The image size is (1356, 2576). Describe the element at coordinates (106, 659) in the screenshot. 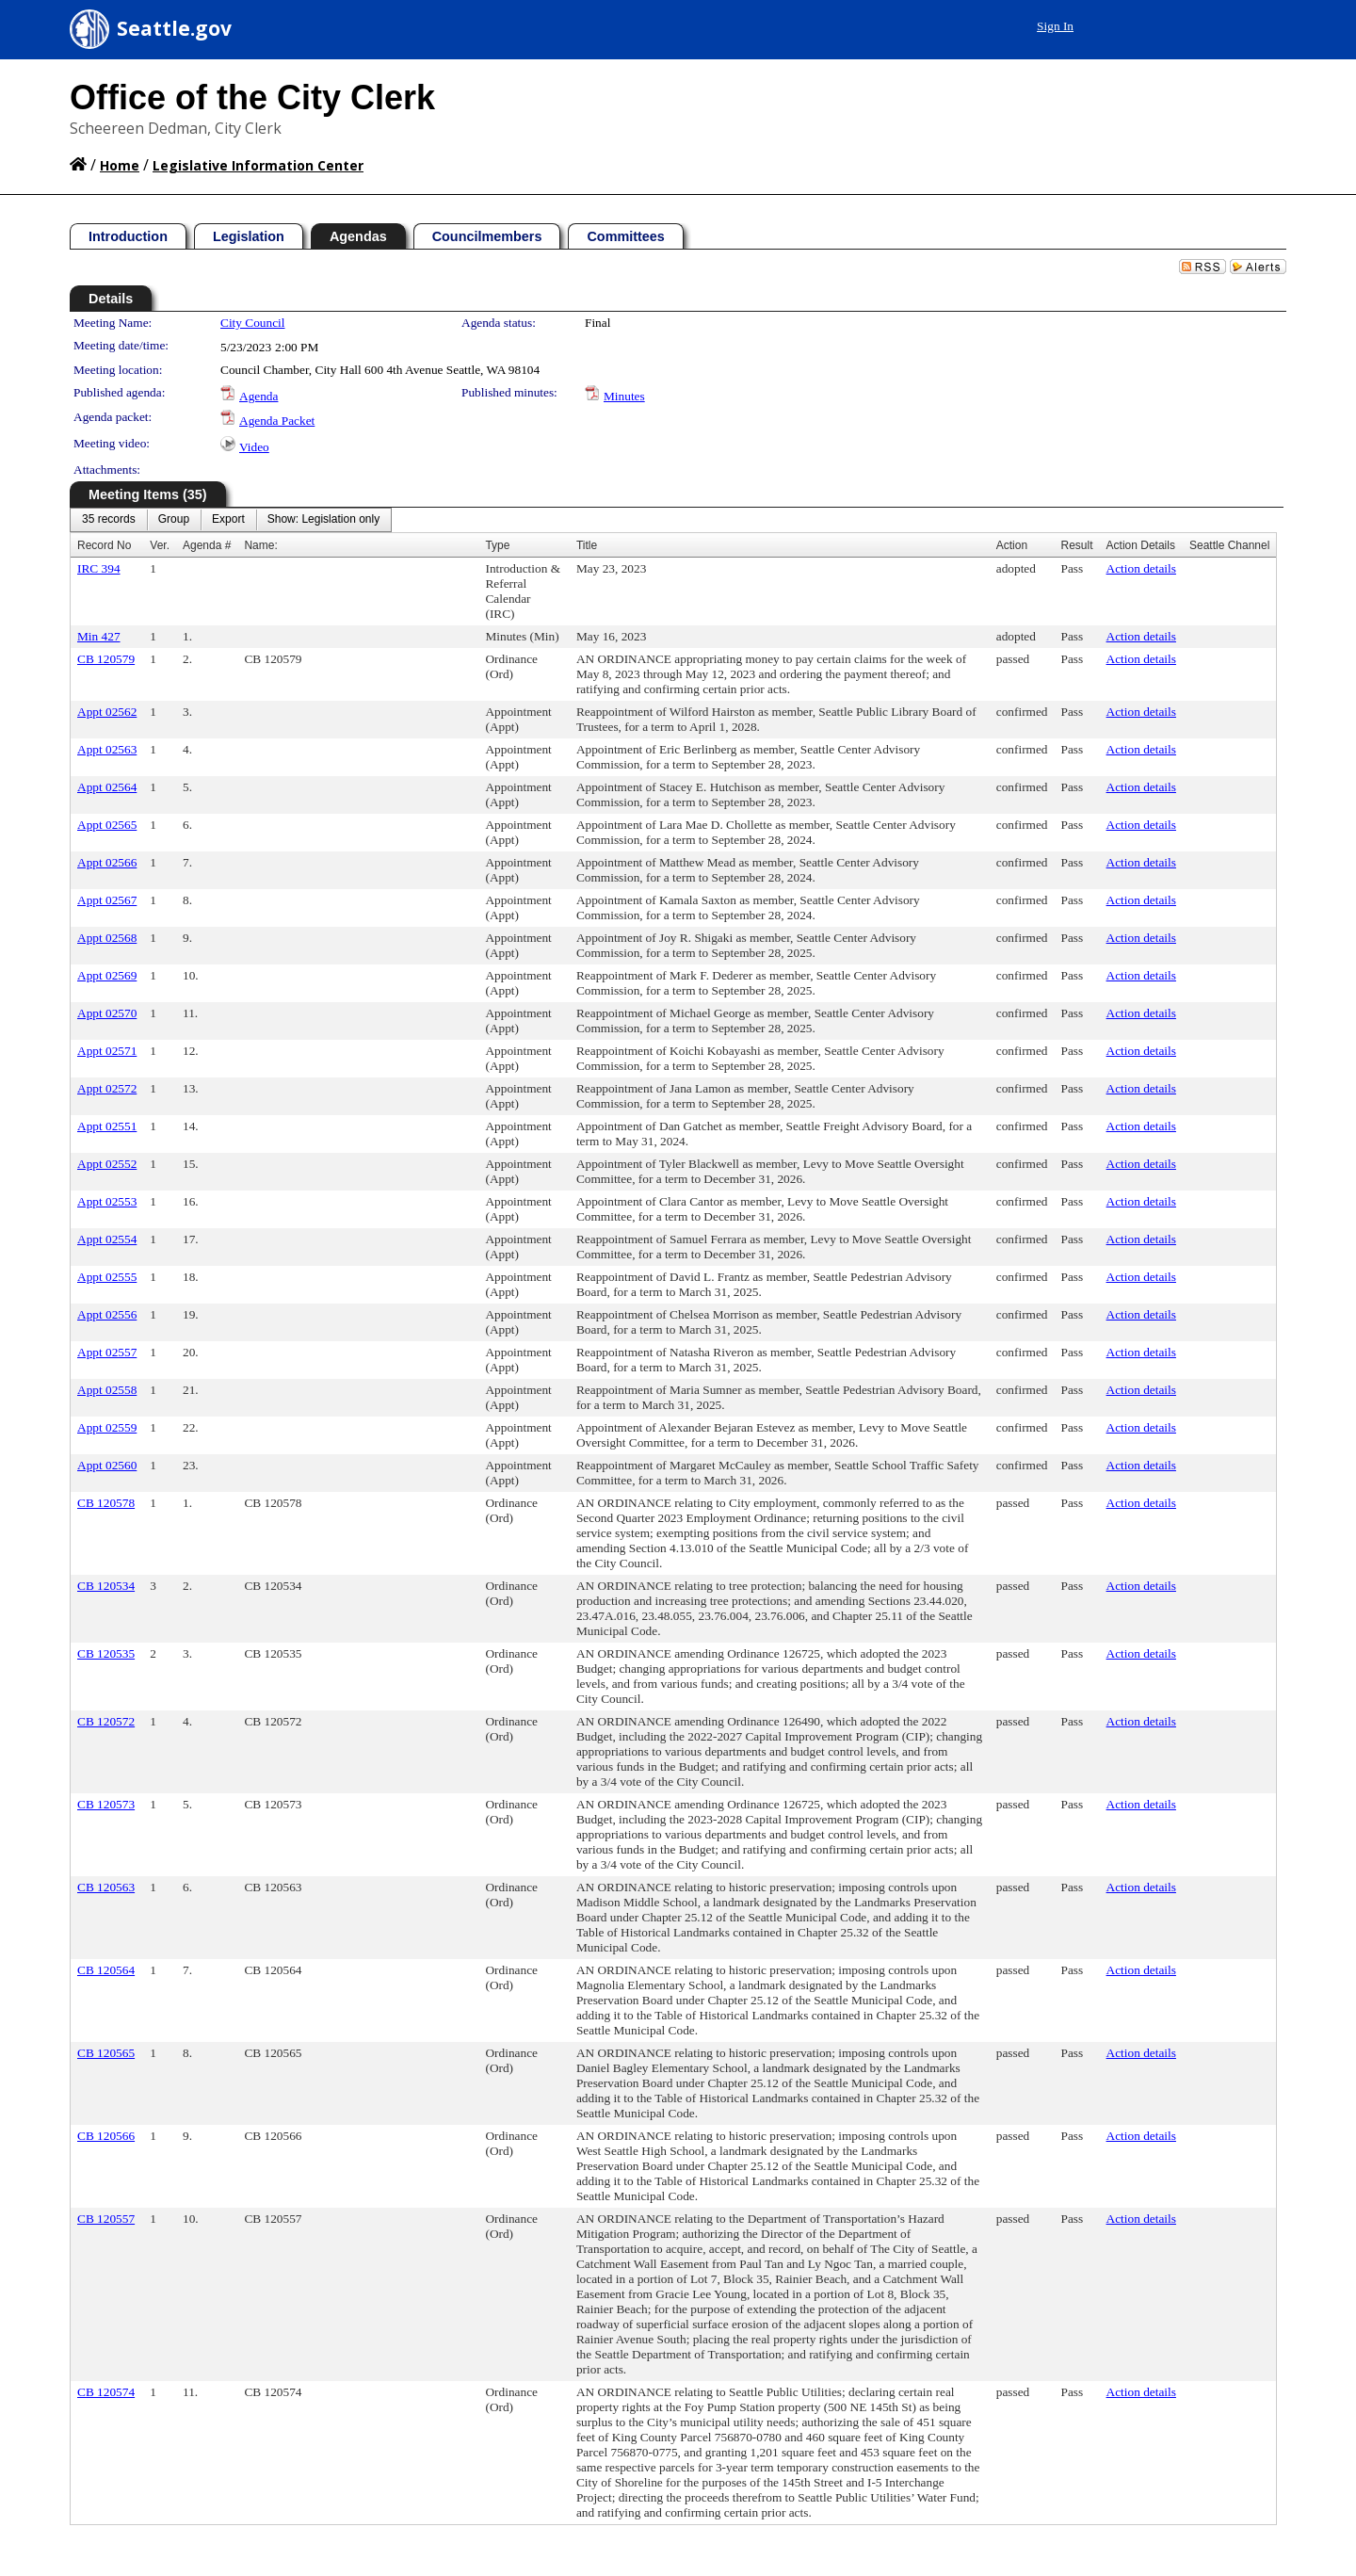

I see `CB 120579` at that location.